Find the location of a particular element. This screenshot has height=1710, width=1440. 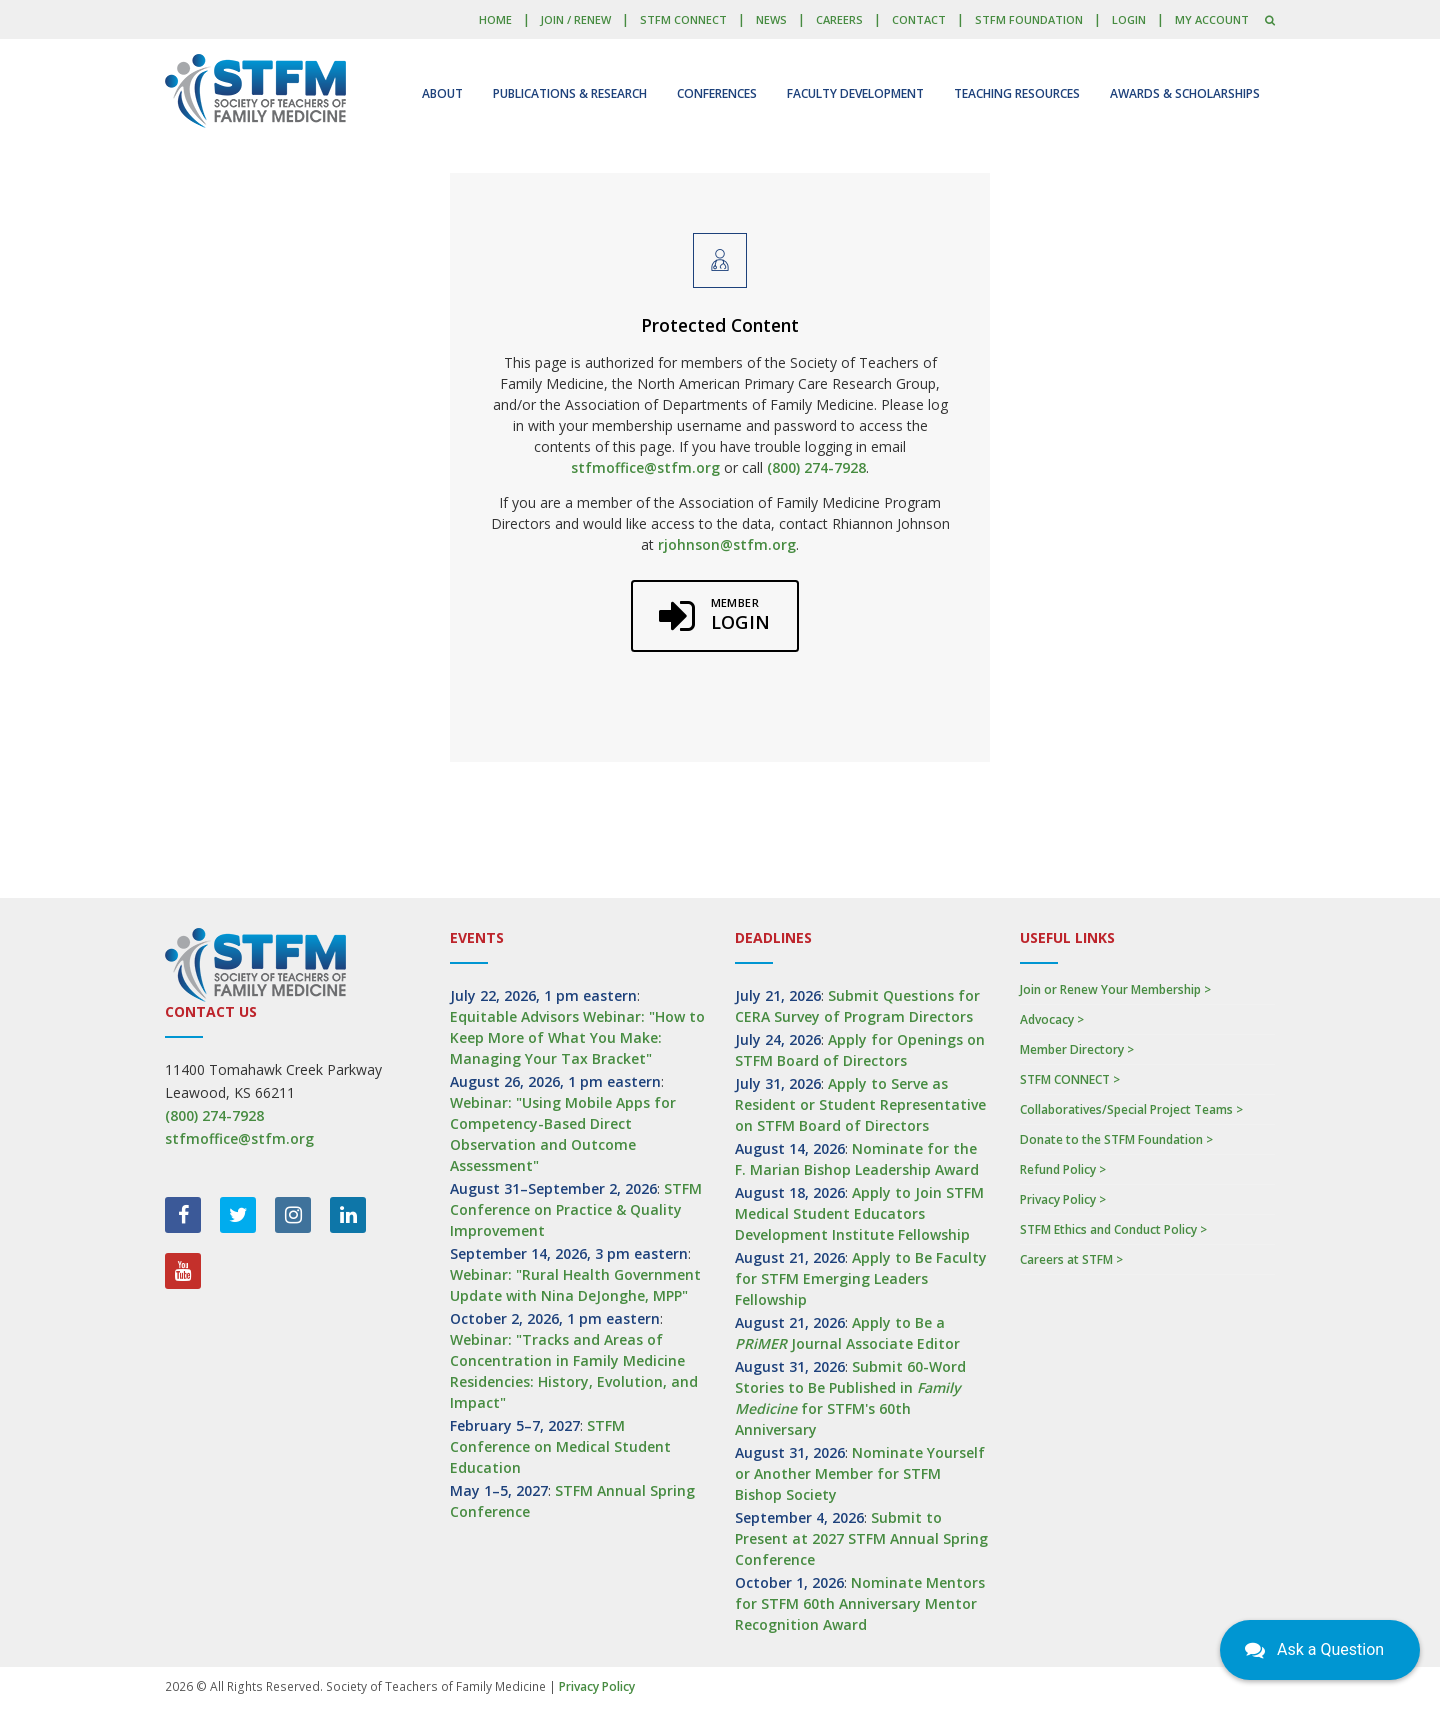

Faculty Development is located at coordinates (855, 93).